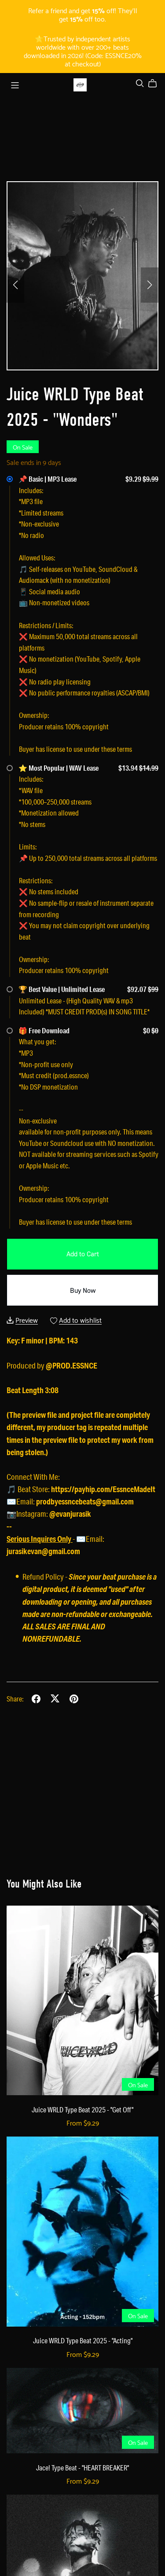 This screenshot has width=165, height=2576. What do you see at coordinates (82, 2109) in the screenshot?
I see `Juice WRLD Type Beat 2025 - "Get Off"` at bounding box center [82, 2109].